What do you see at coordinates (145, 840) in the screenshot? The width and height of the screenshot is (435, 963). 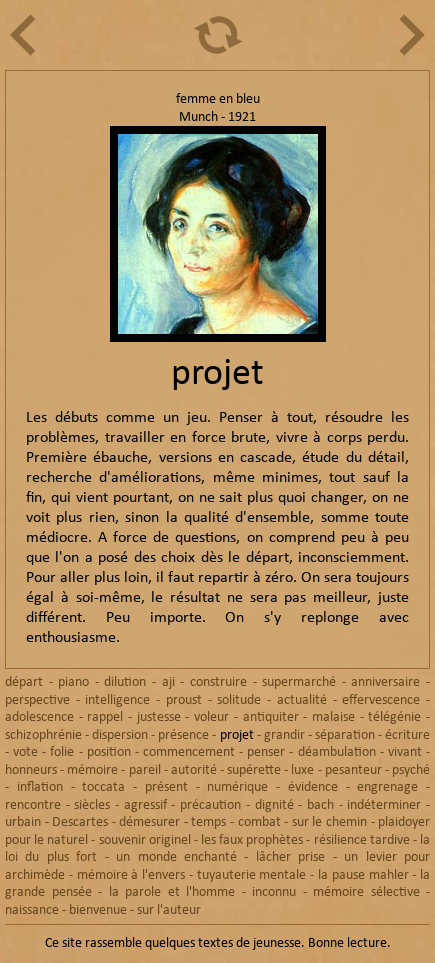 I see `souvenir originel` at bounding box center [145, 840].